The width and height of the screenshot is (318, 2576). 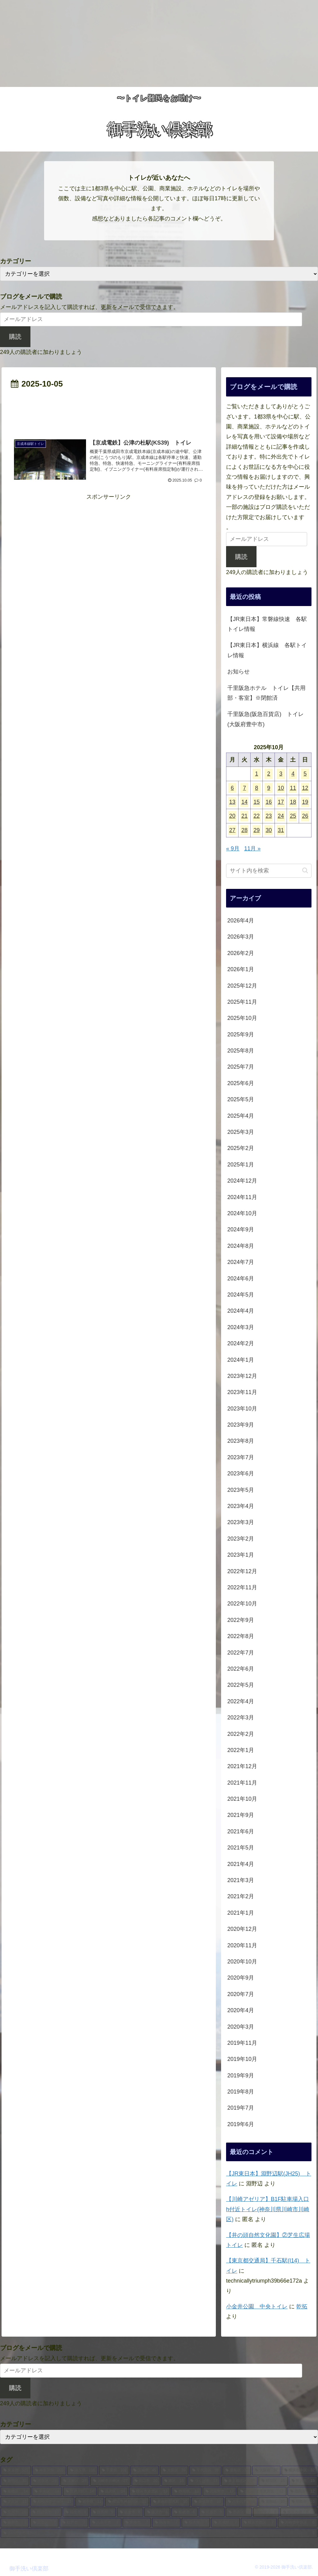 What do you see at coordinates (301, 2306) in the screenshot?
I see `乾拓` at bounding box center [301, 2306].